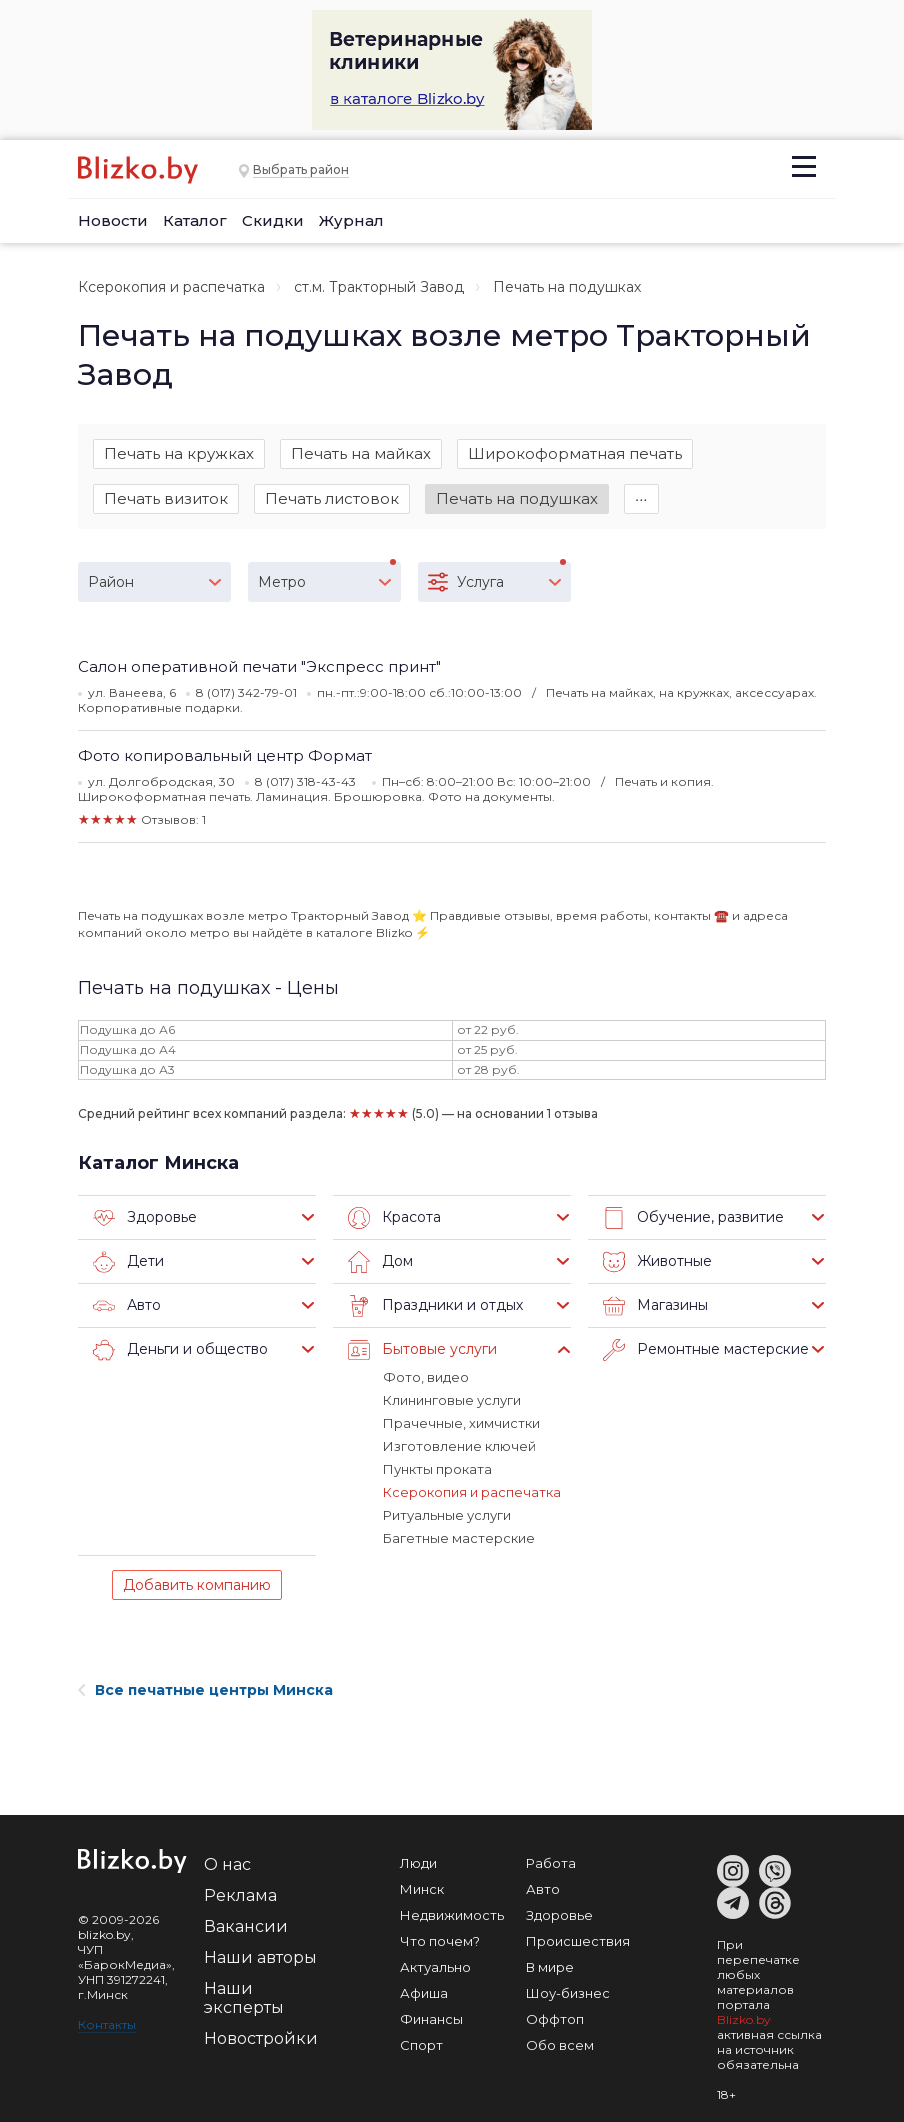  Describe the element at coordinates (421, 2045) in the screenshot. I see `Спорт` at that location.